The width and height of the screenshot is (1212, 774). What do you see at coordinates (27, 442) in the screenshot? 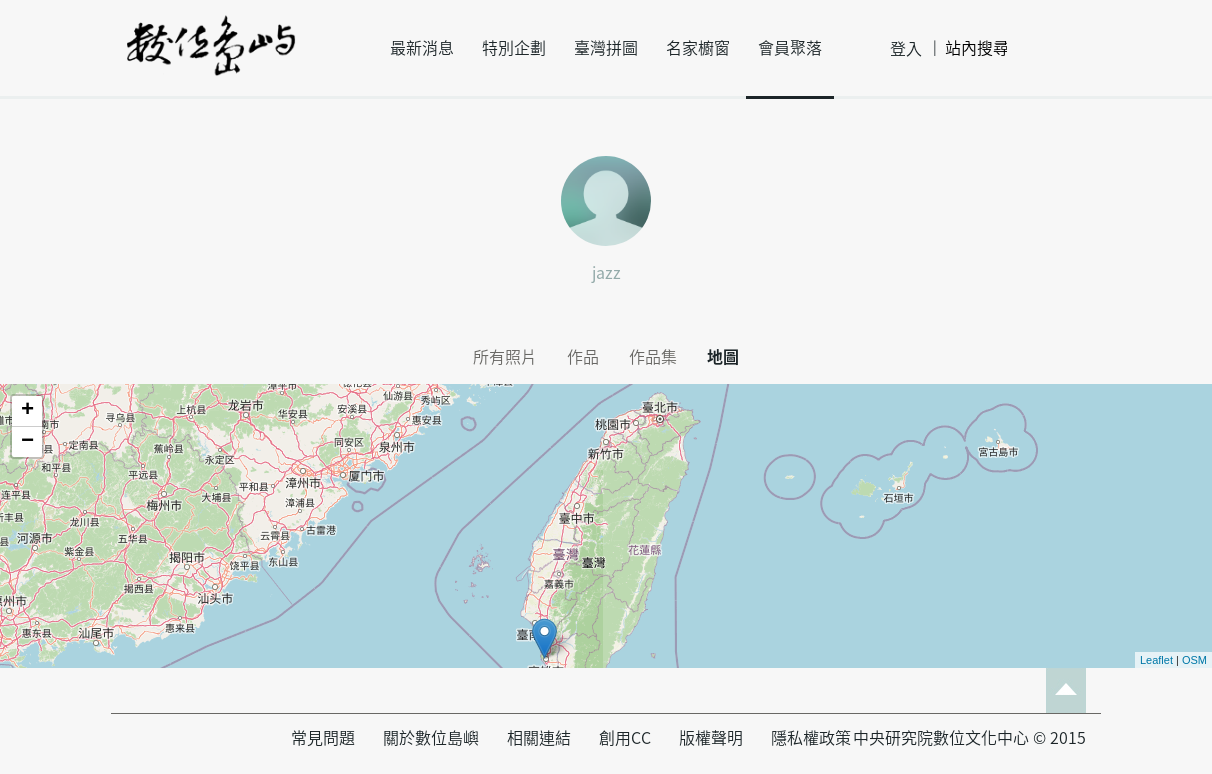
I see `− [button]` at bounding box center [27, 442].